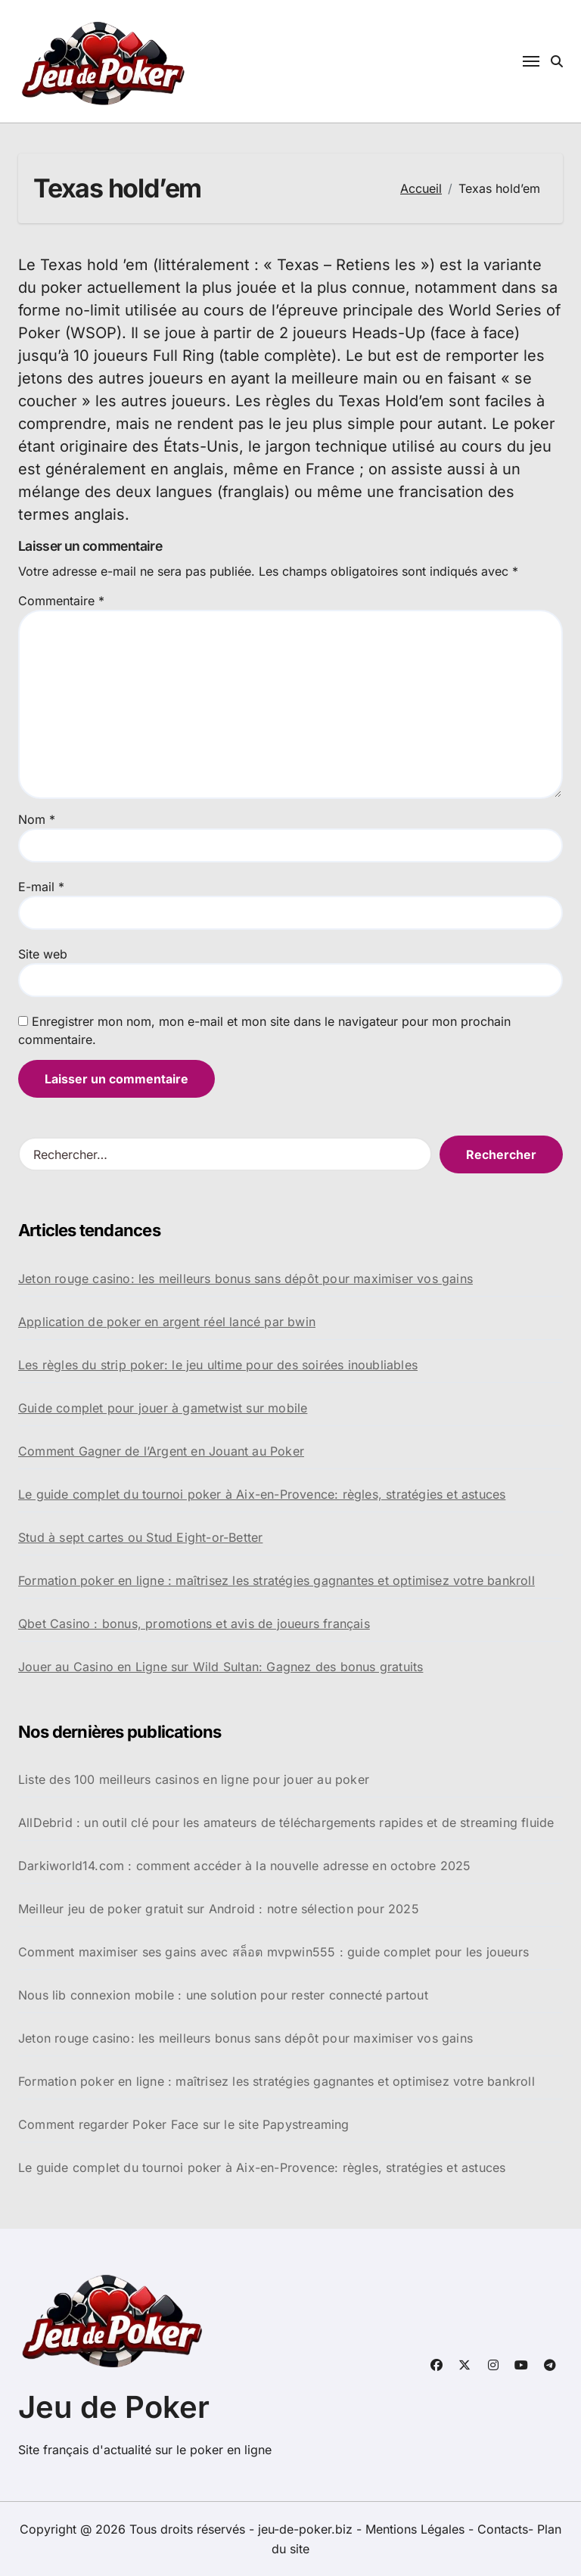  What do you see at coordinates (193, 1779) in the screenshot?
I see `Liste des 100 meilleurs casinos en ligne pour jouer au poker` at bounding box center [193, 1779].